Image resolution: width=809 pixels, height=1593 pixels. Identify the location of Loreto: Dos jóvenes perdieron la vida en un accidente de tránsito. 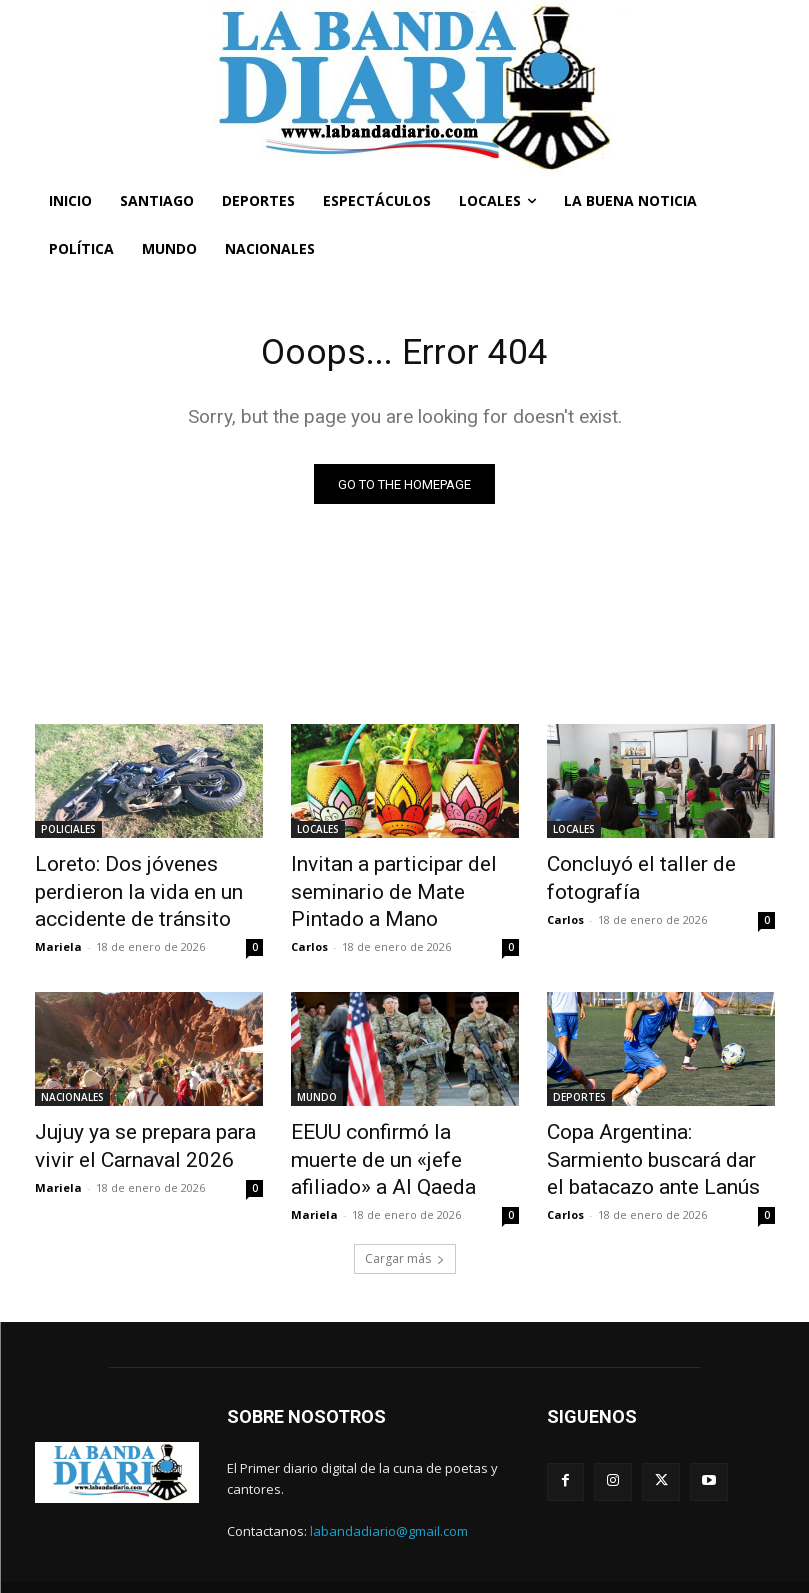
(148, 888).